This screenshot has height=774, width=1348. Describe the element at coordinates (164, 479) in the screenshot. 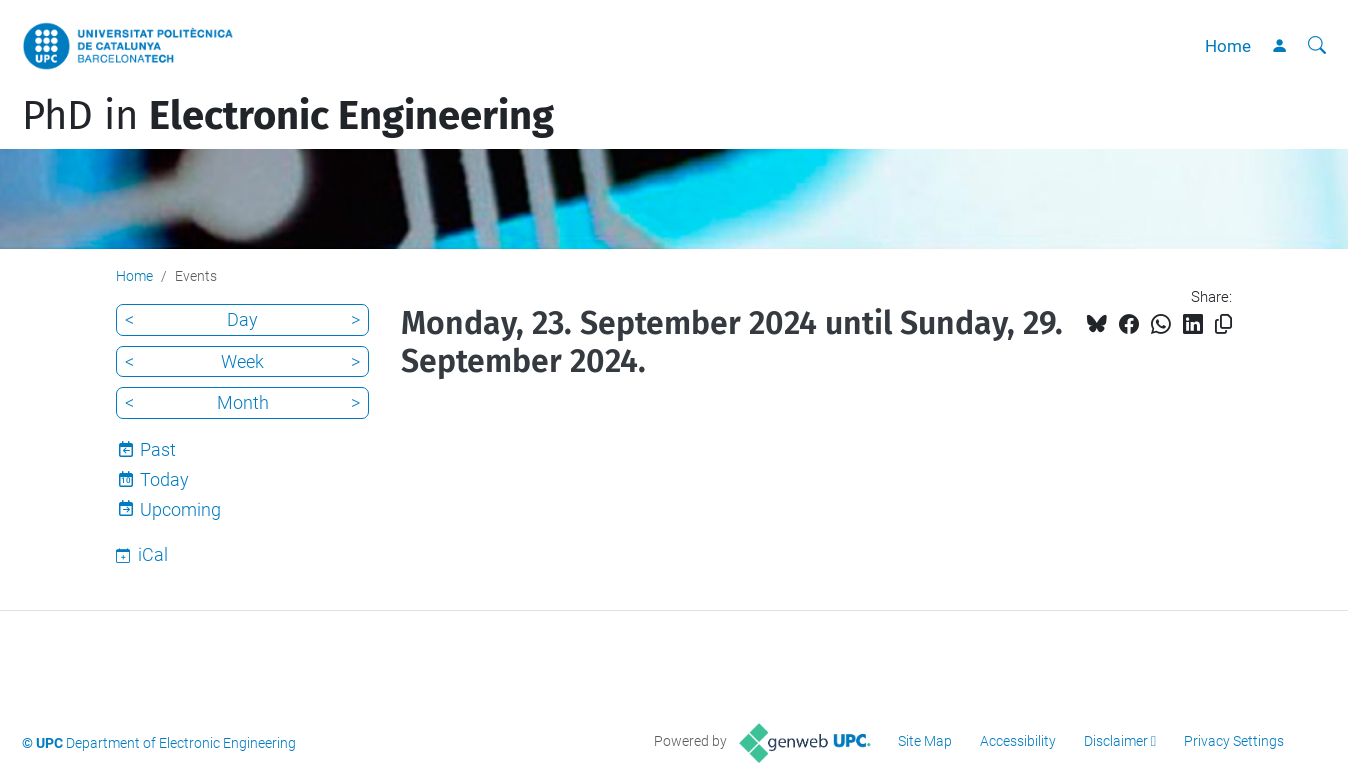

I see `Today` at that location.